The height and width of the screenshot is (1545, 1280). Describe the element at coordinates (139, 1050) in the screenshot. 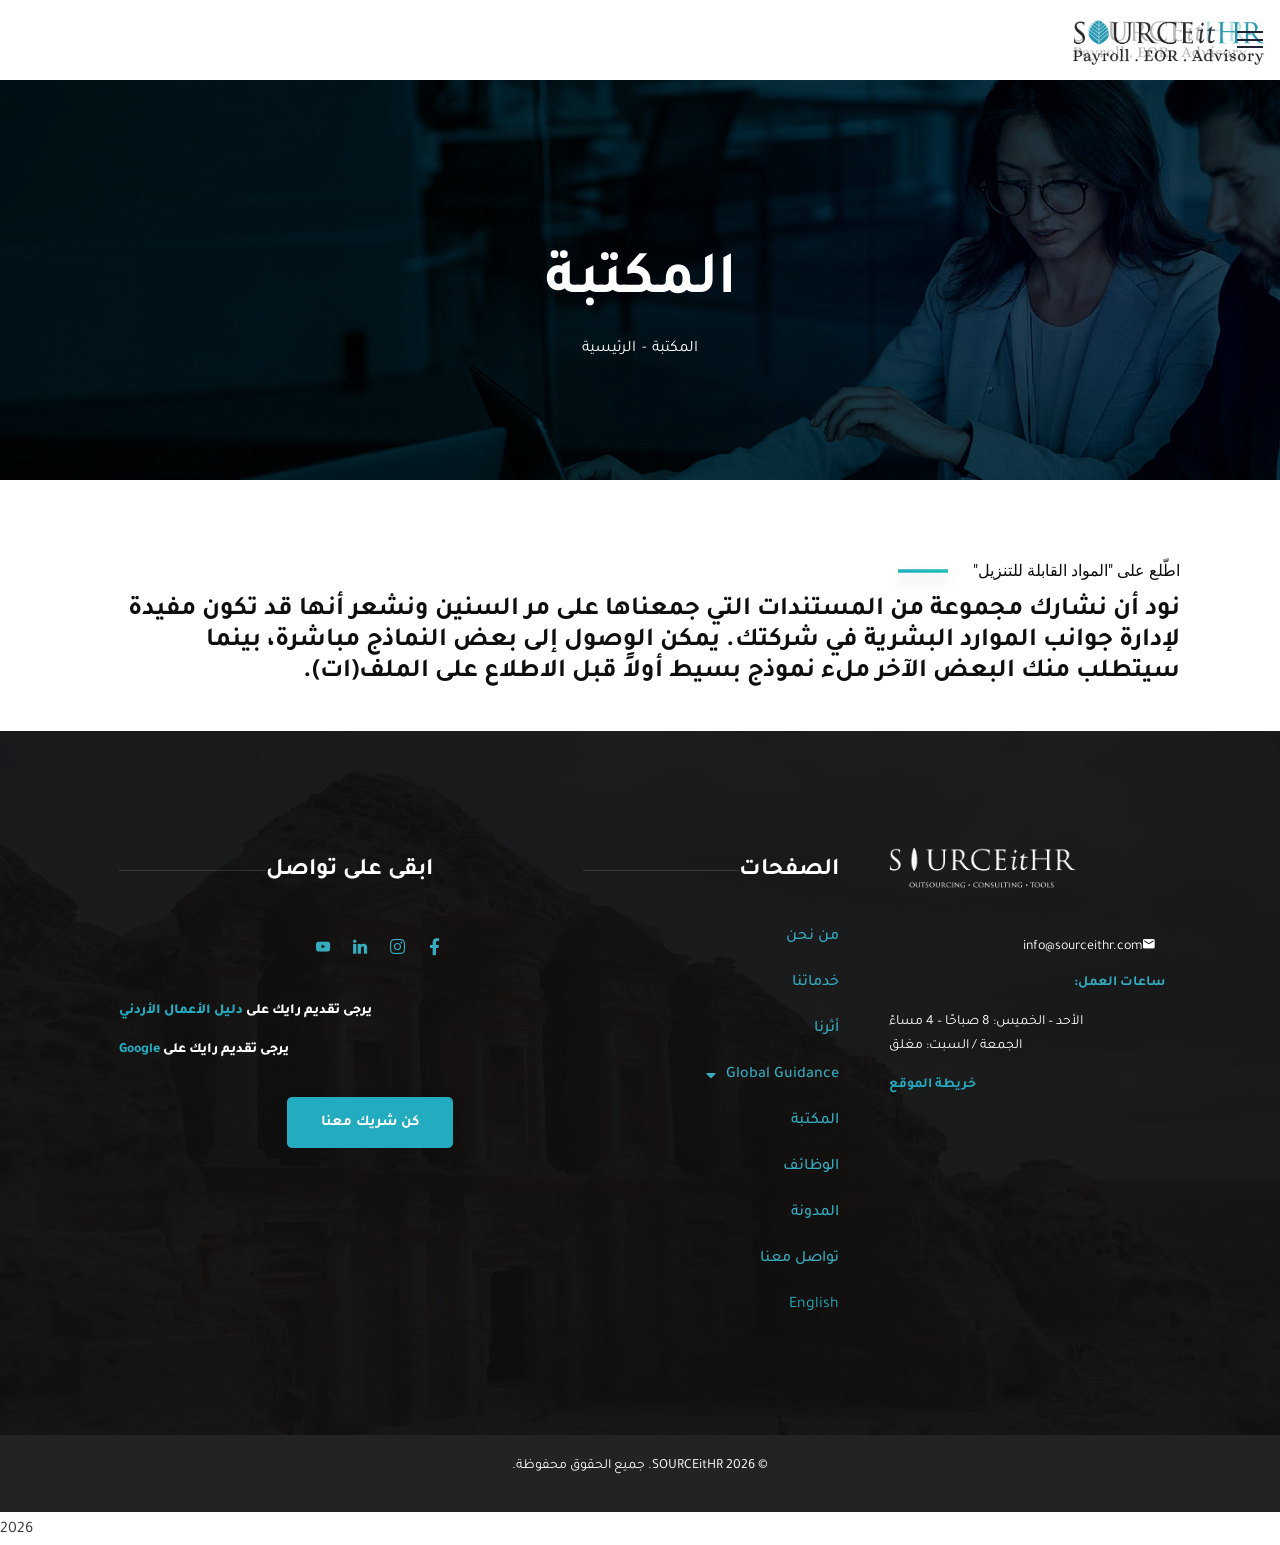

I see `Google` at that location.